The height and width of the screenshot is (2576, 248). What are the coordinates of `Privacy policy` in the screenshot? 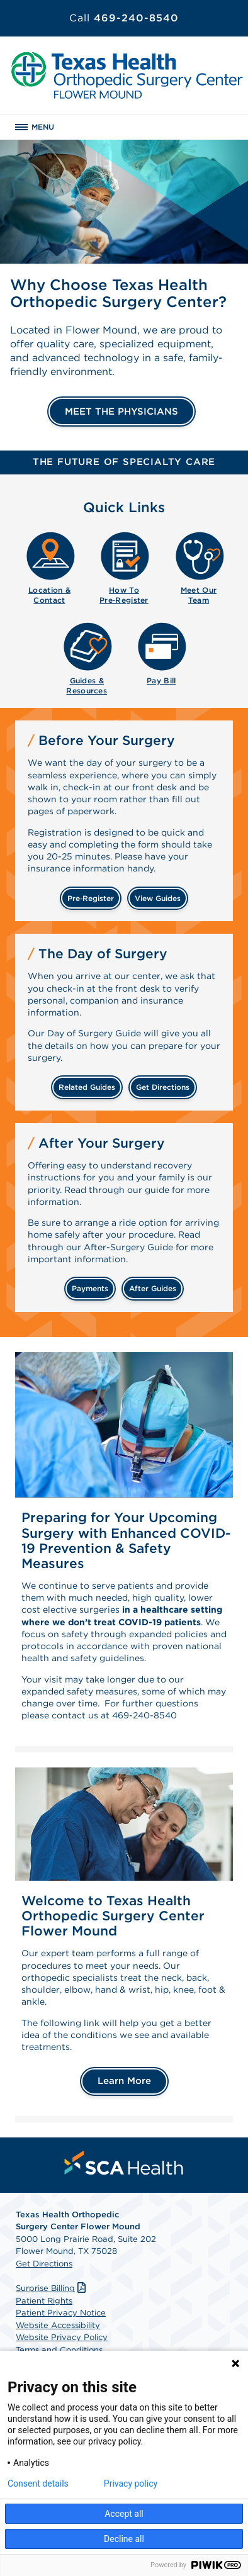 It's located at (130, 2483).